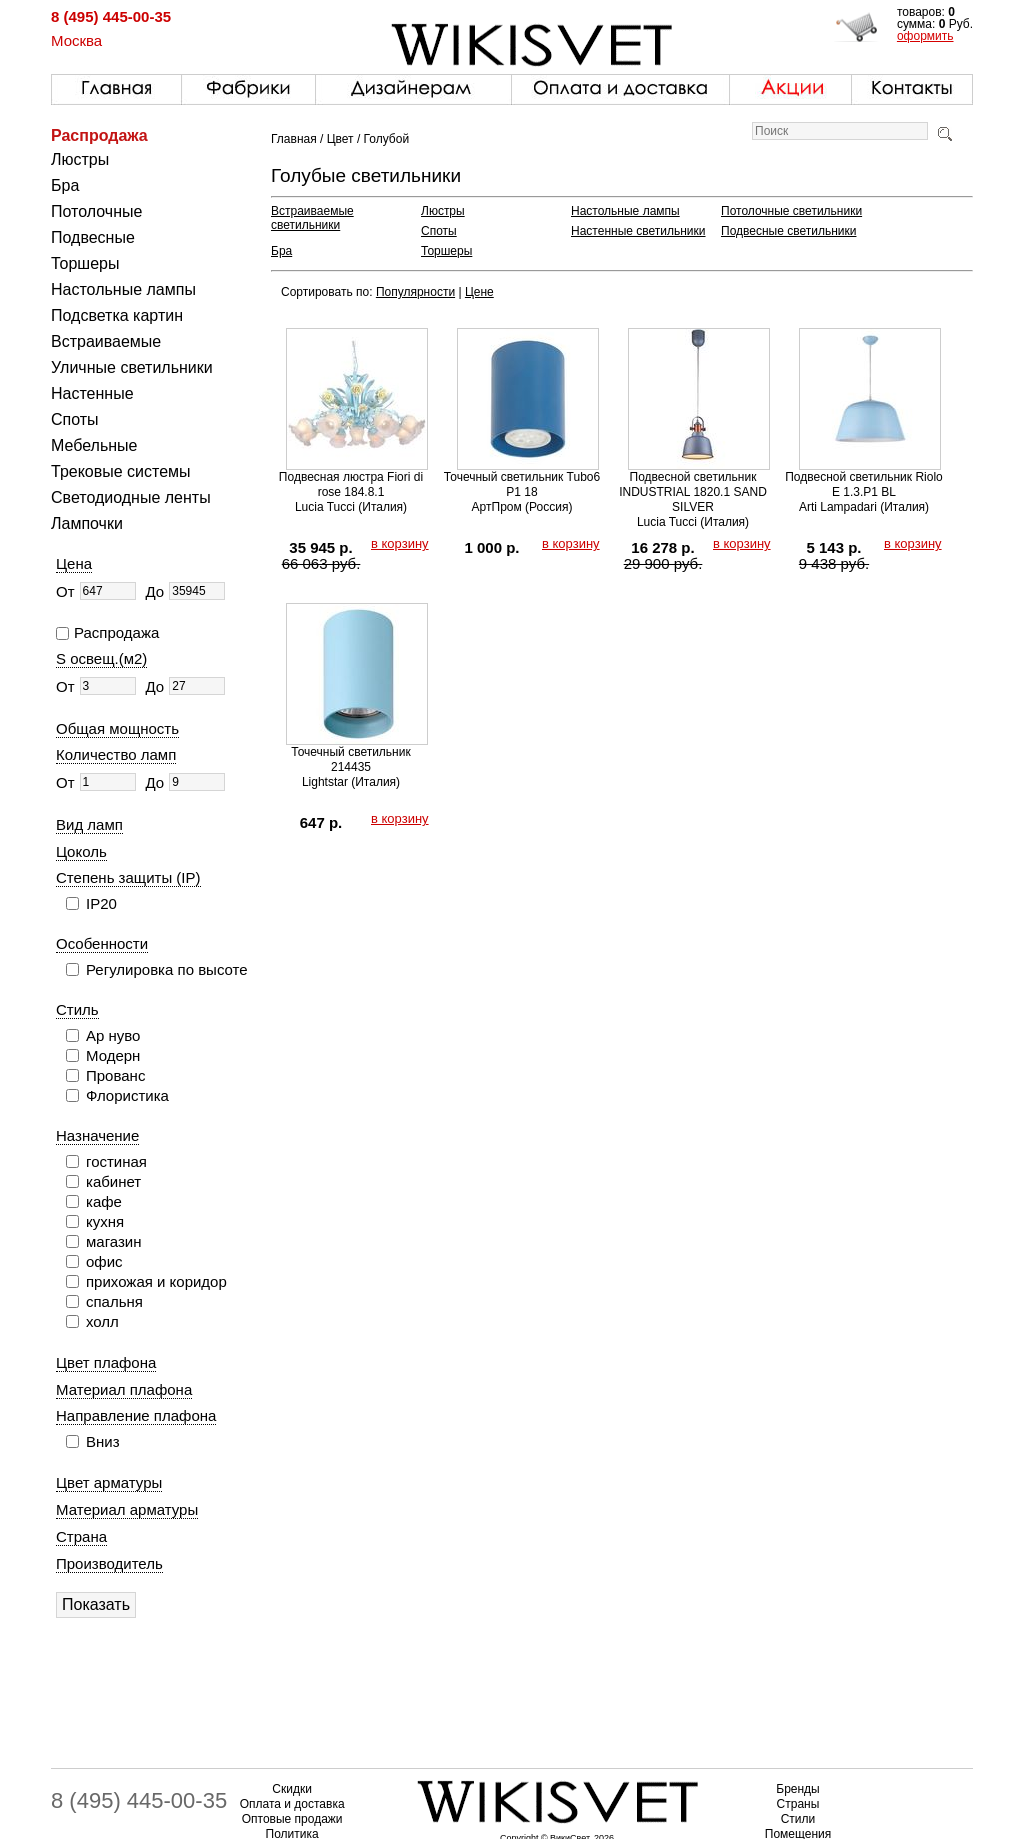 The height and width of the screenshot is (1839, 1024). I want to click on Главная, so click(294, 139).